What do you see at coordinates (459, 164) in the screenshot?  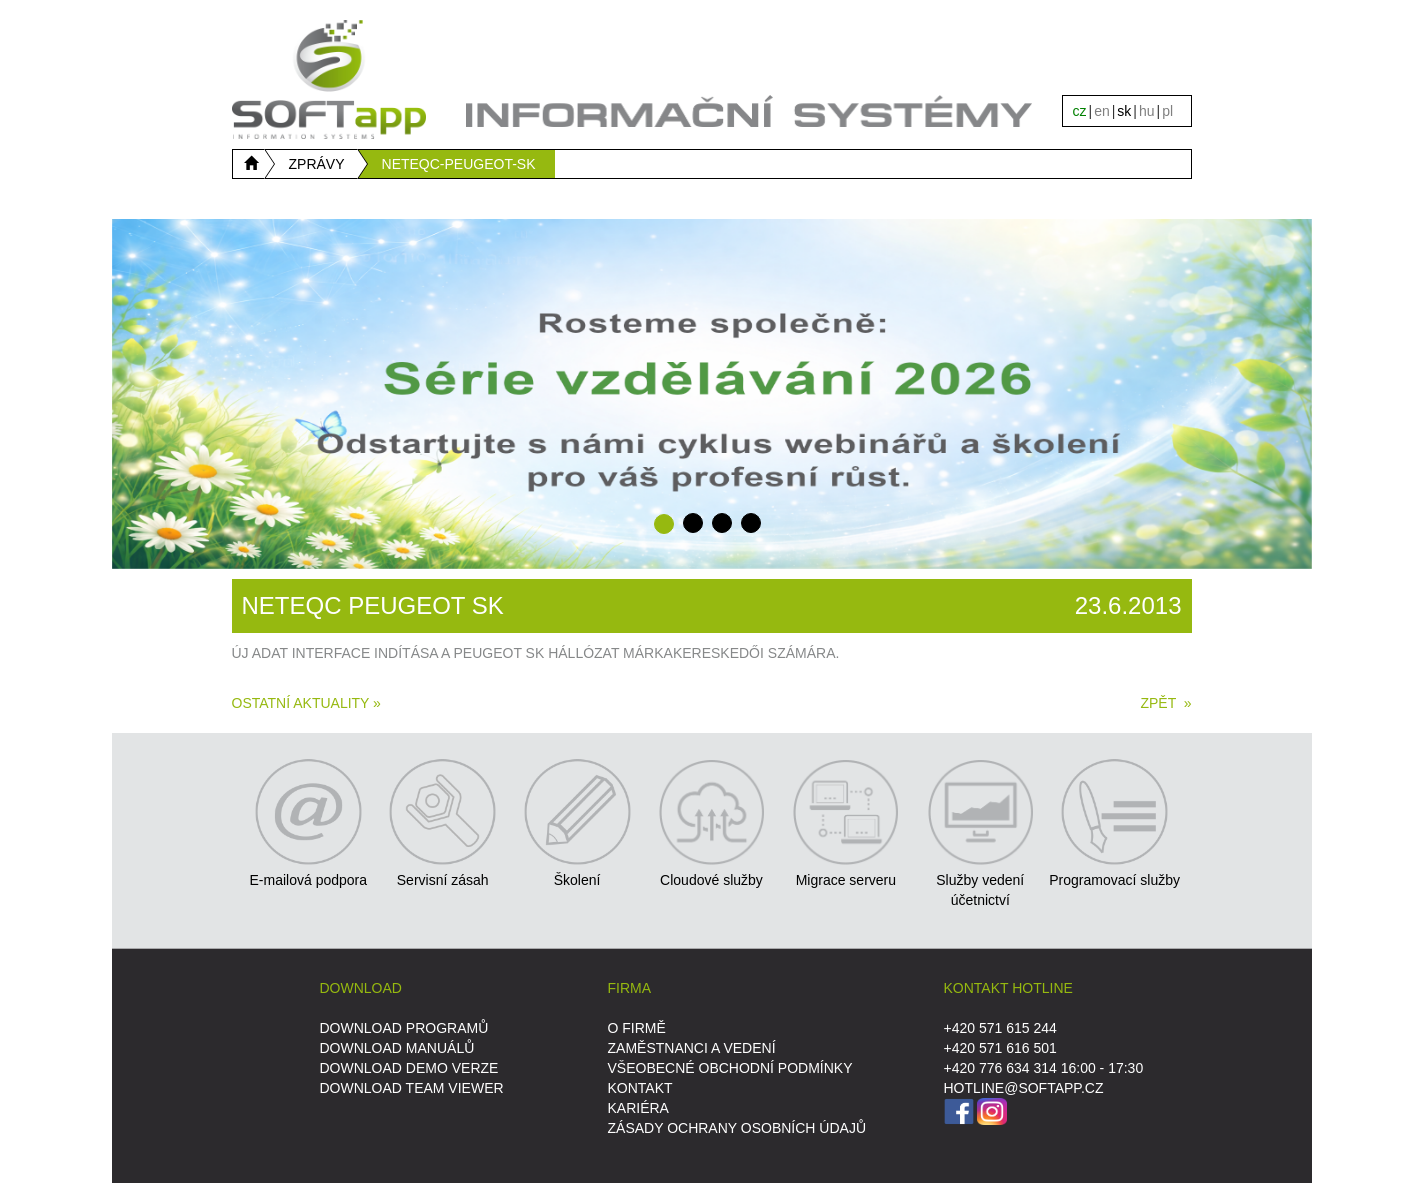 I see `NETEQC-PEUGEOT-SK` at bounding box center [459, 164].